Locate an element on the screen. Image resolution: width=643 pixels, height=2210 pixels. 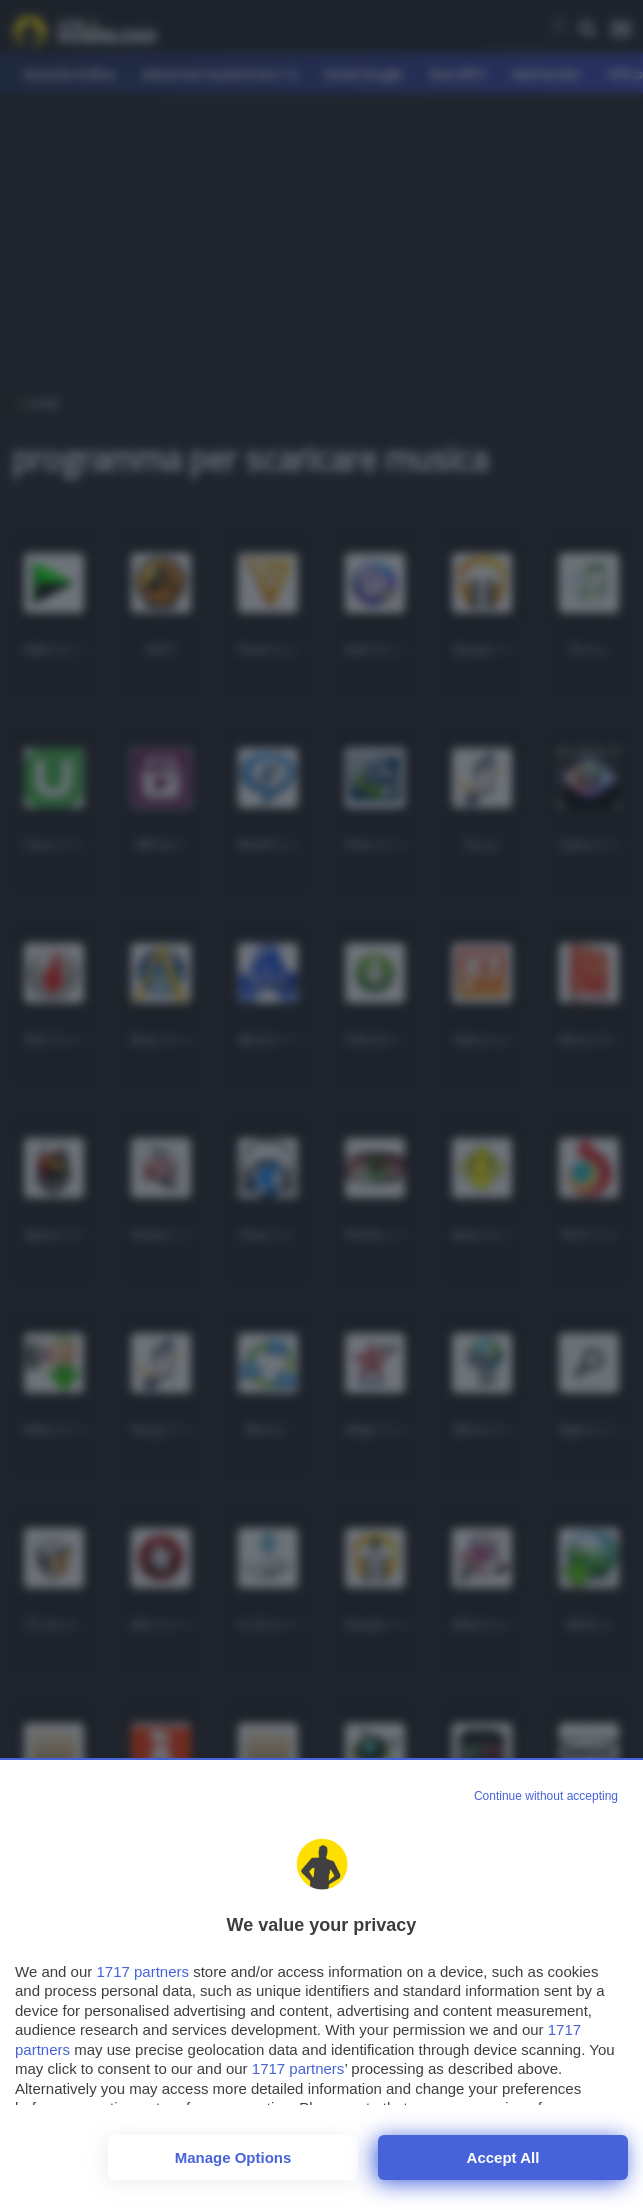
[Continue without accepting] is located at coordinates (546, 1797).